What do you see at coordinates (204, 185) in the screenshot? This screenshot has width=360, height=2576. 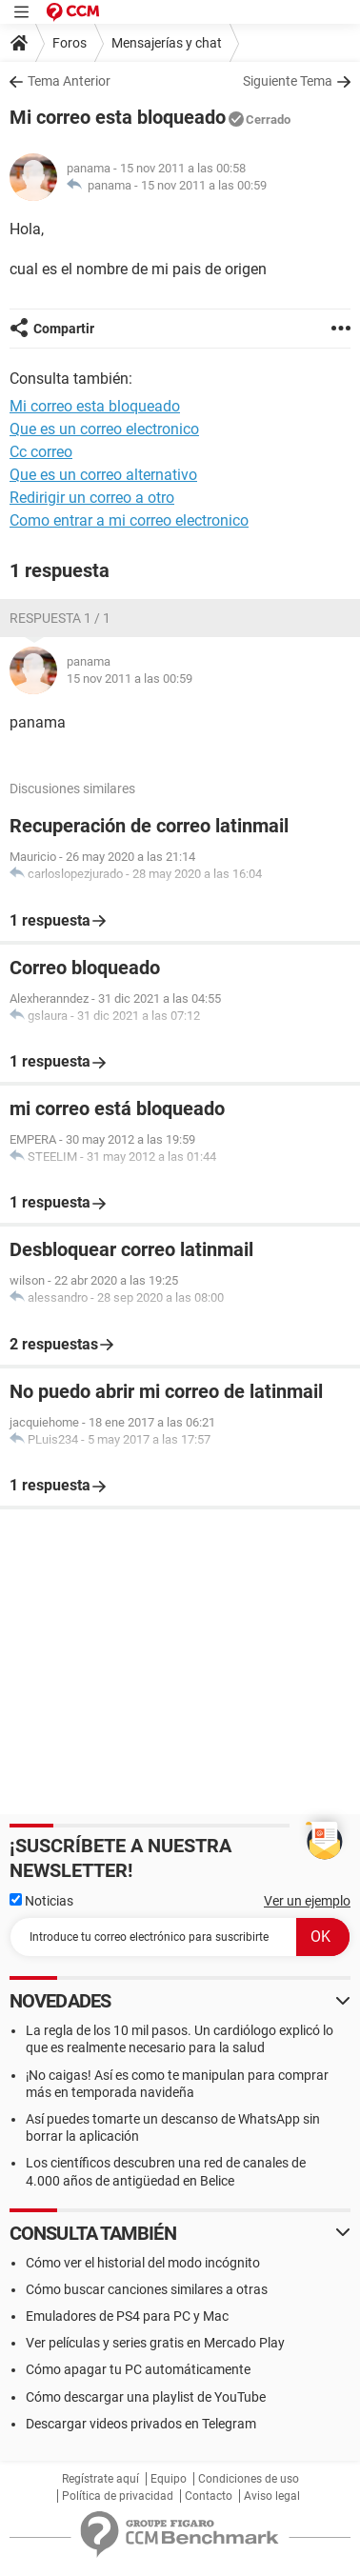 I see `15 nov 2011 a las 00:59` at bounding box center [204, 185].